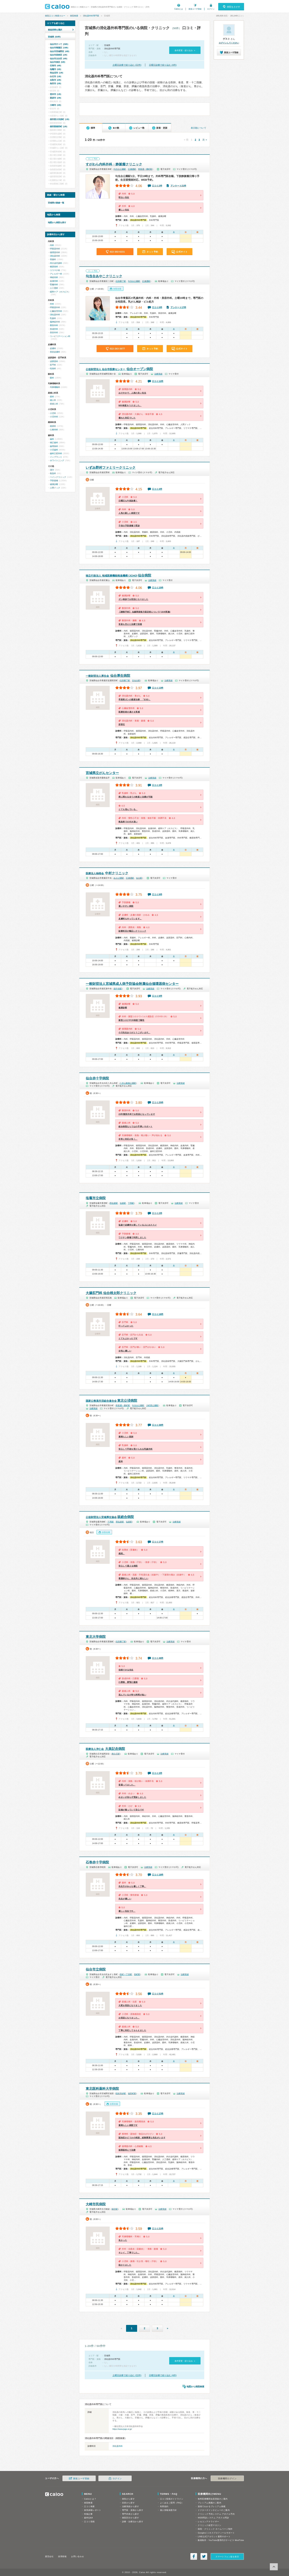  What do you see at coordinates (157, 307) in the screenshot?
I see `口コミ0件` at bounding box center [157, 307].